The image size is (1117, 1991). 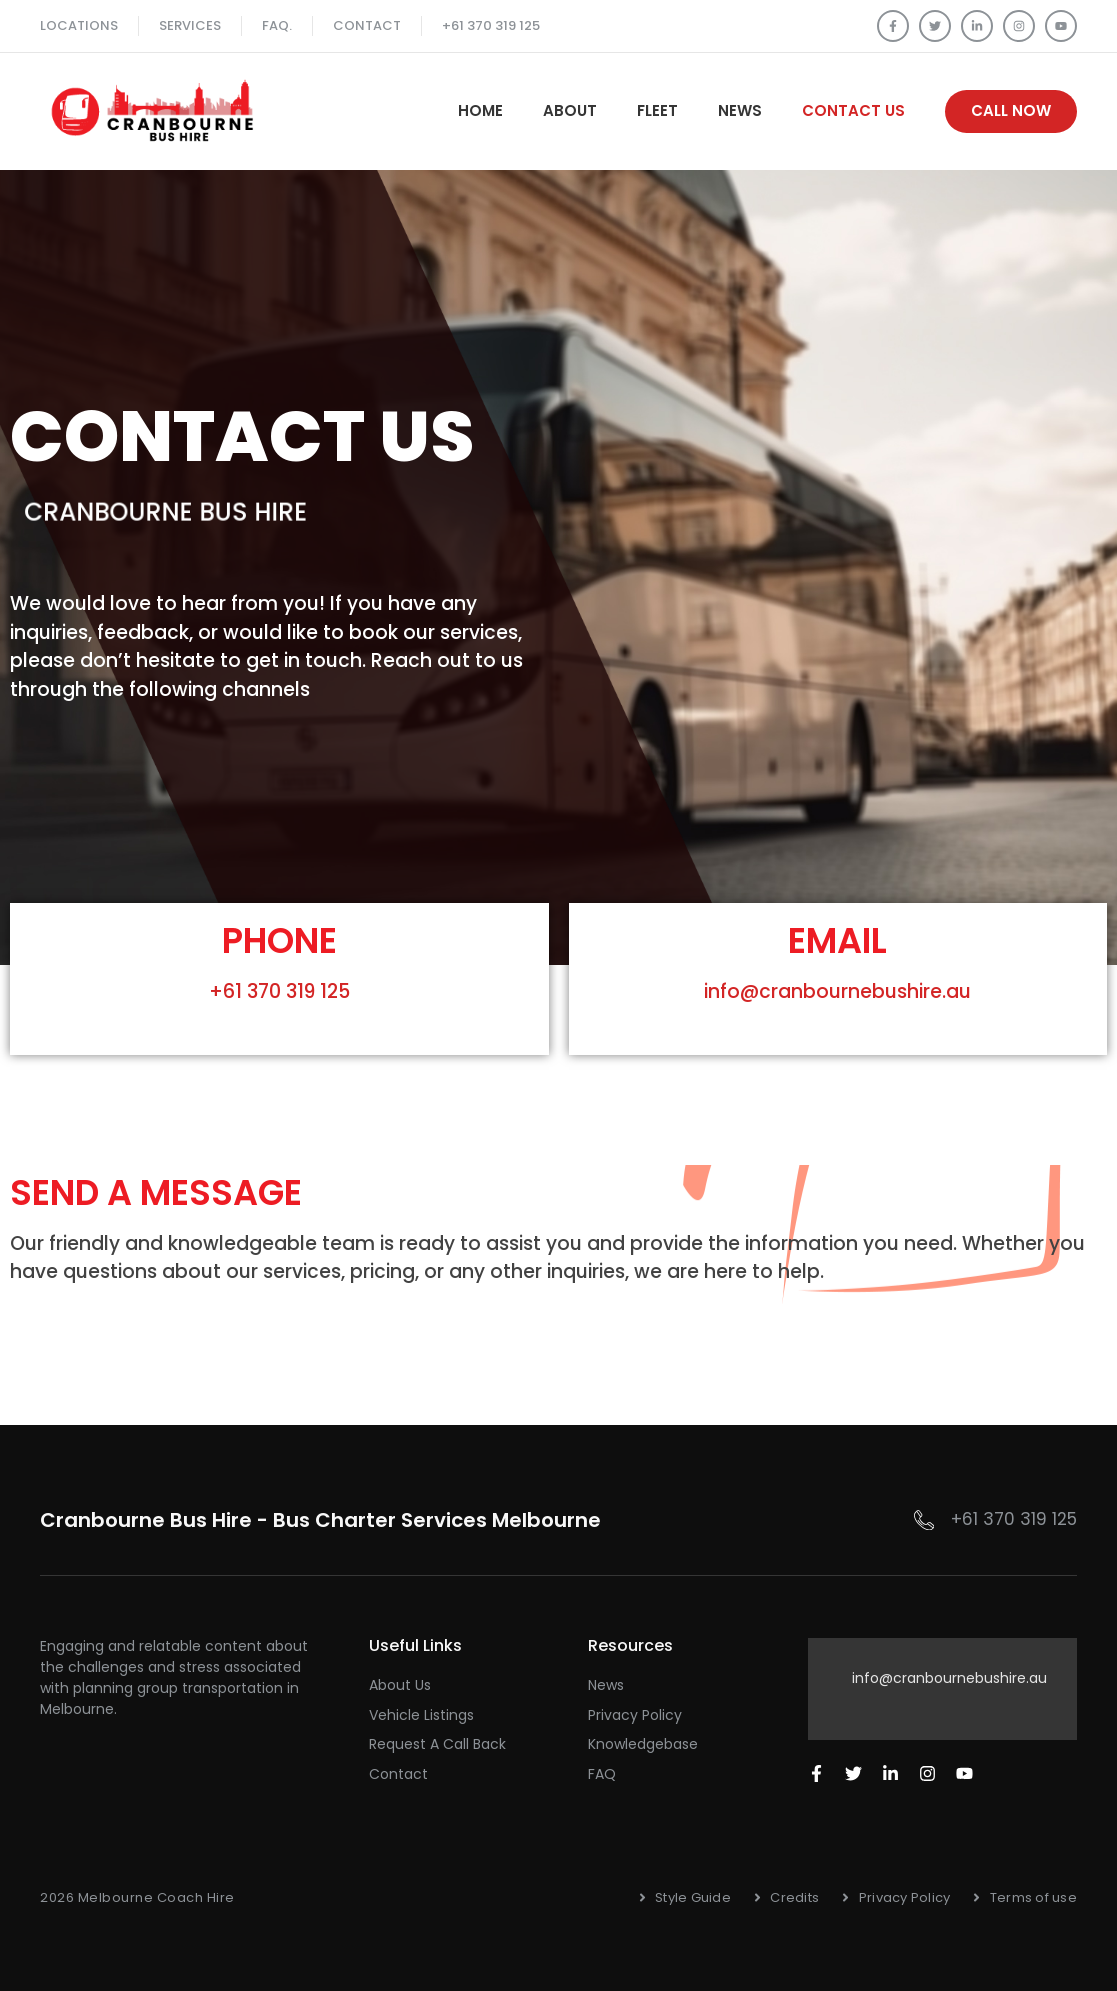 I want to click on Fleet, so click(x=657, y=110).